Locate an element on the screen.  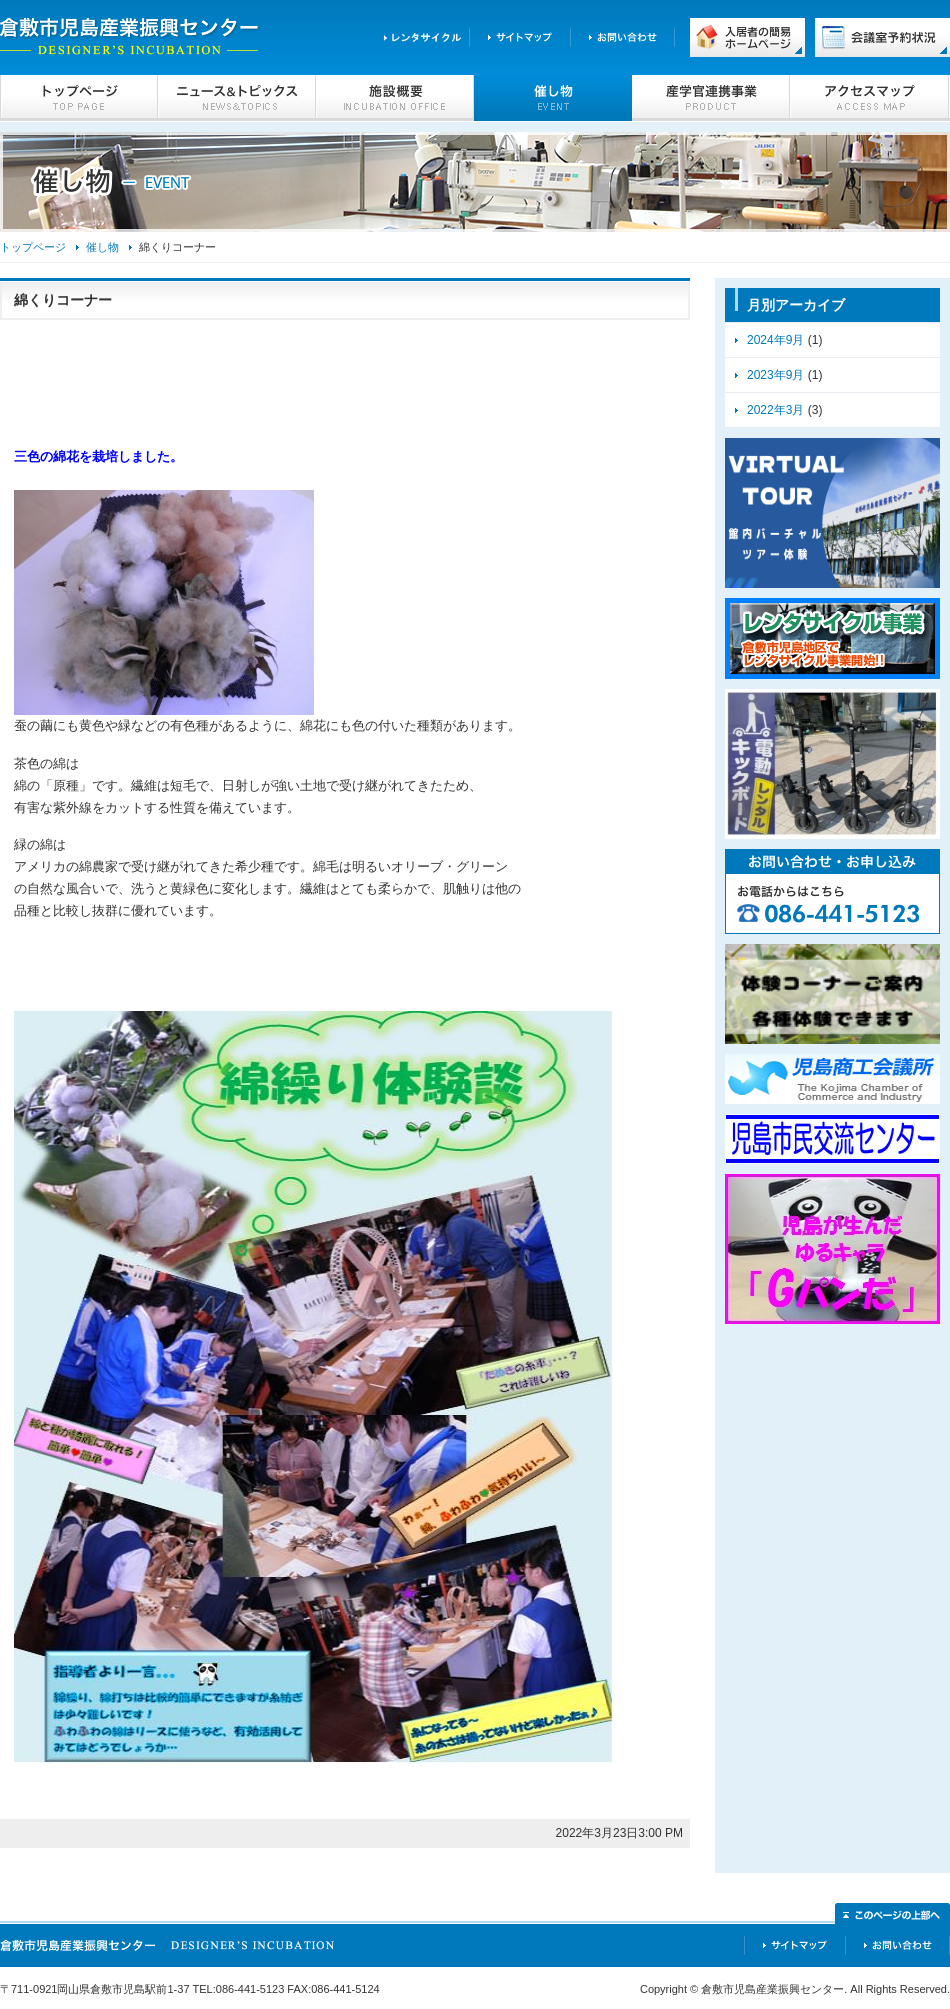
施設概要 is located at coordinates (395, 98).